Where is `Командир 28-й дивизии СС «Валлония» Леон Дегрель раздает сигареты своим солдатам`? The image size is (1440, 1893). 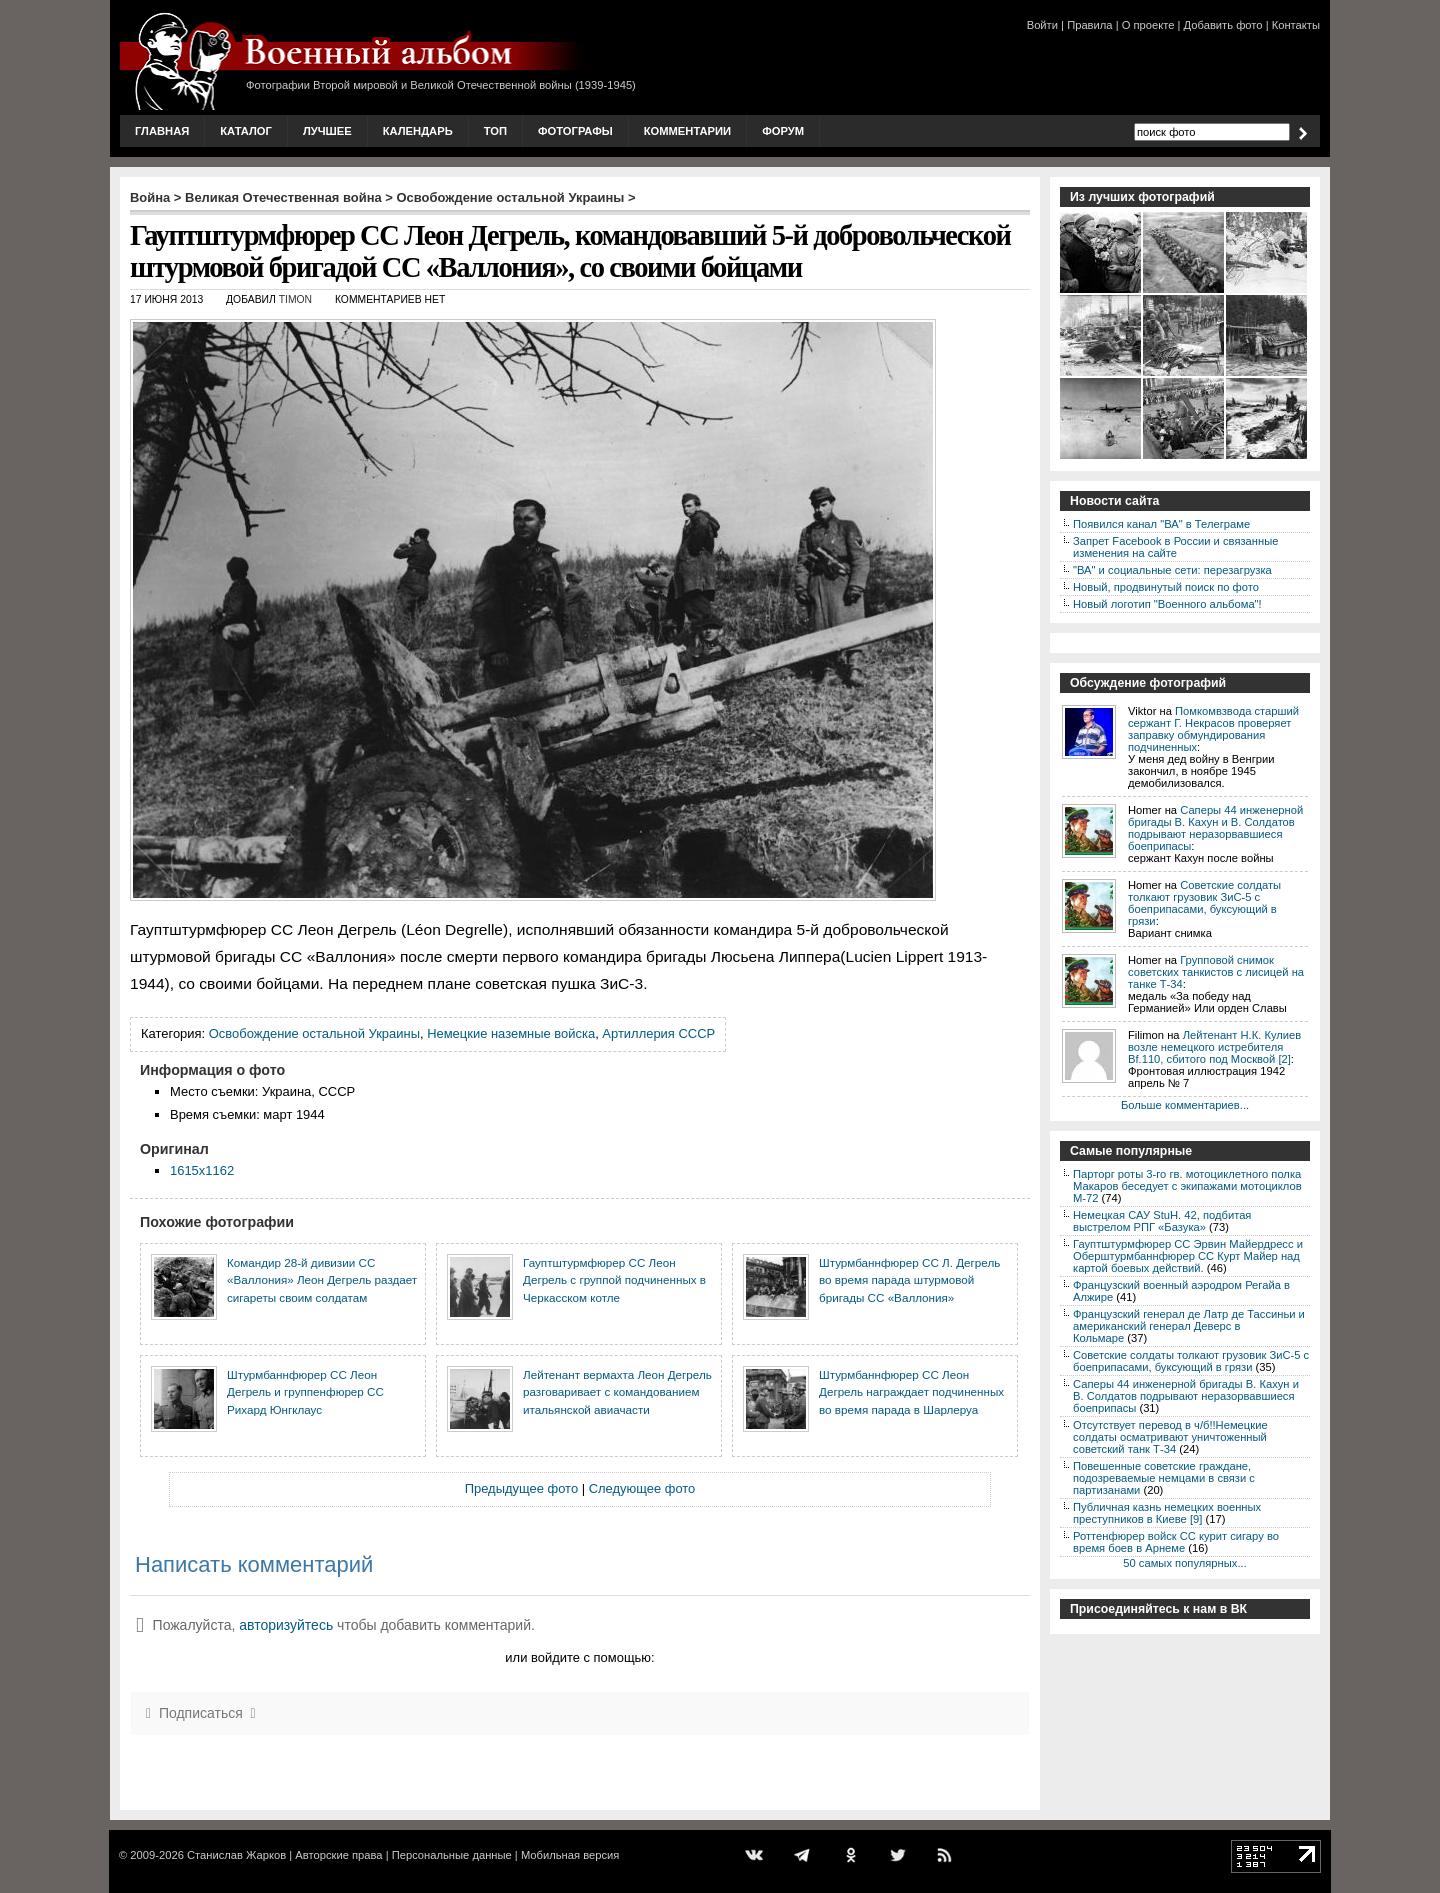
Командир 28-й дивизии СС «Валлония» Леон Дегрель раздает сигареты своим солдатам is located at coordinates (322, 1280).